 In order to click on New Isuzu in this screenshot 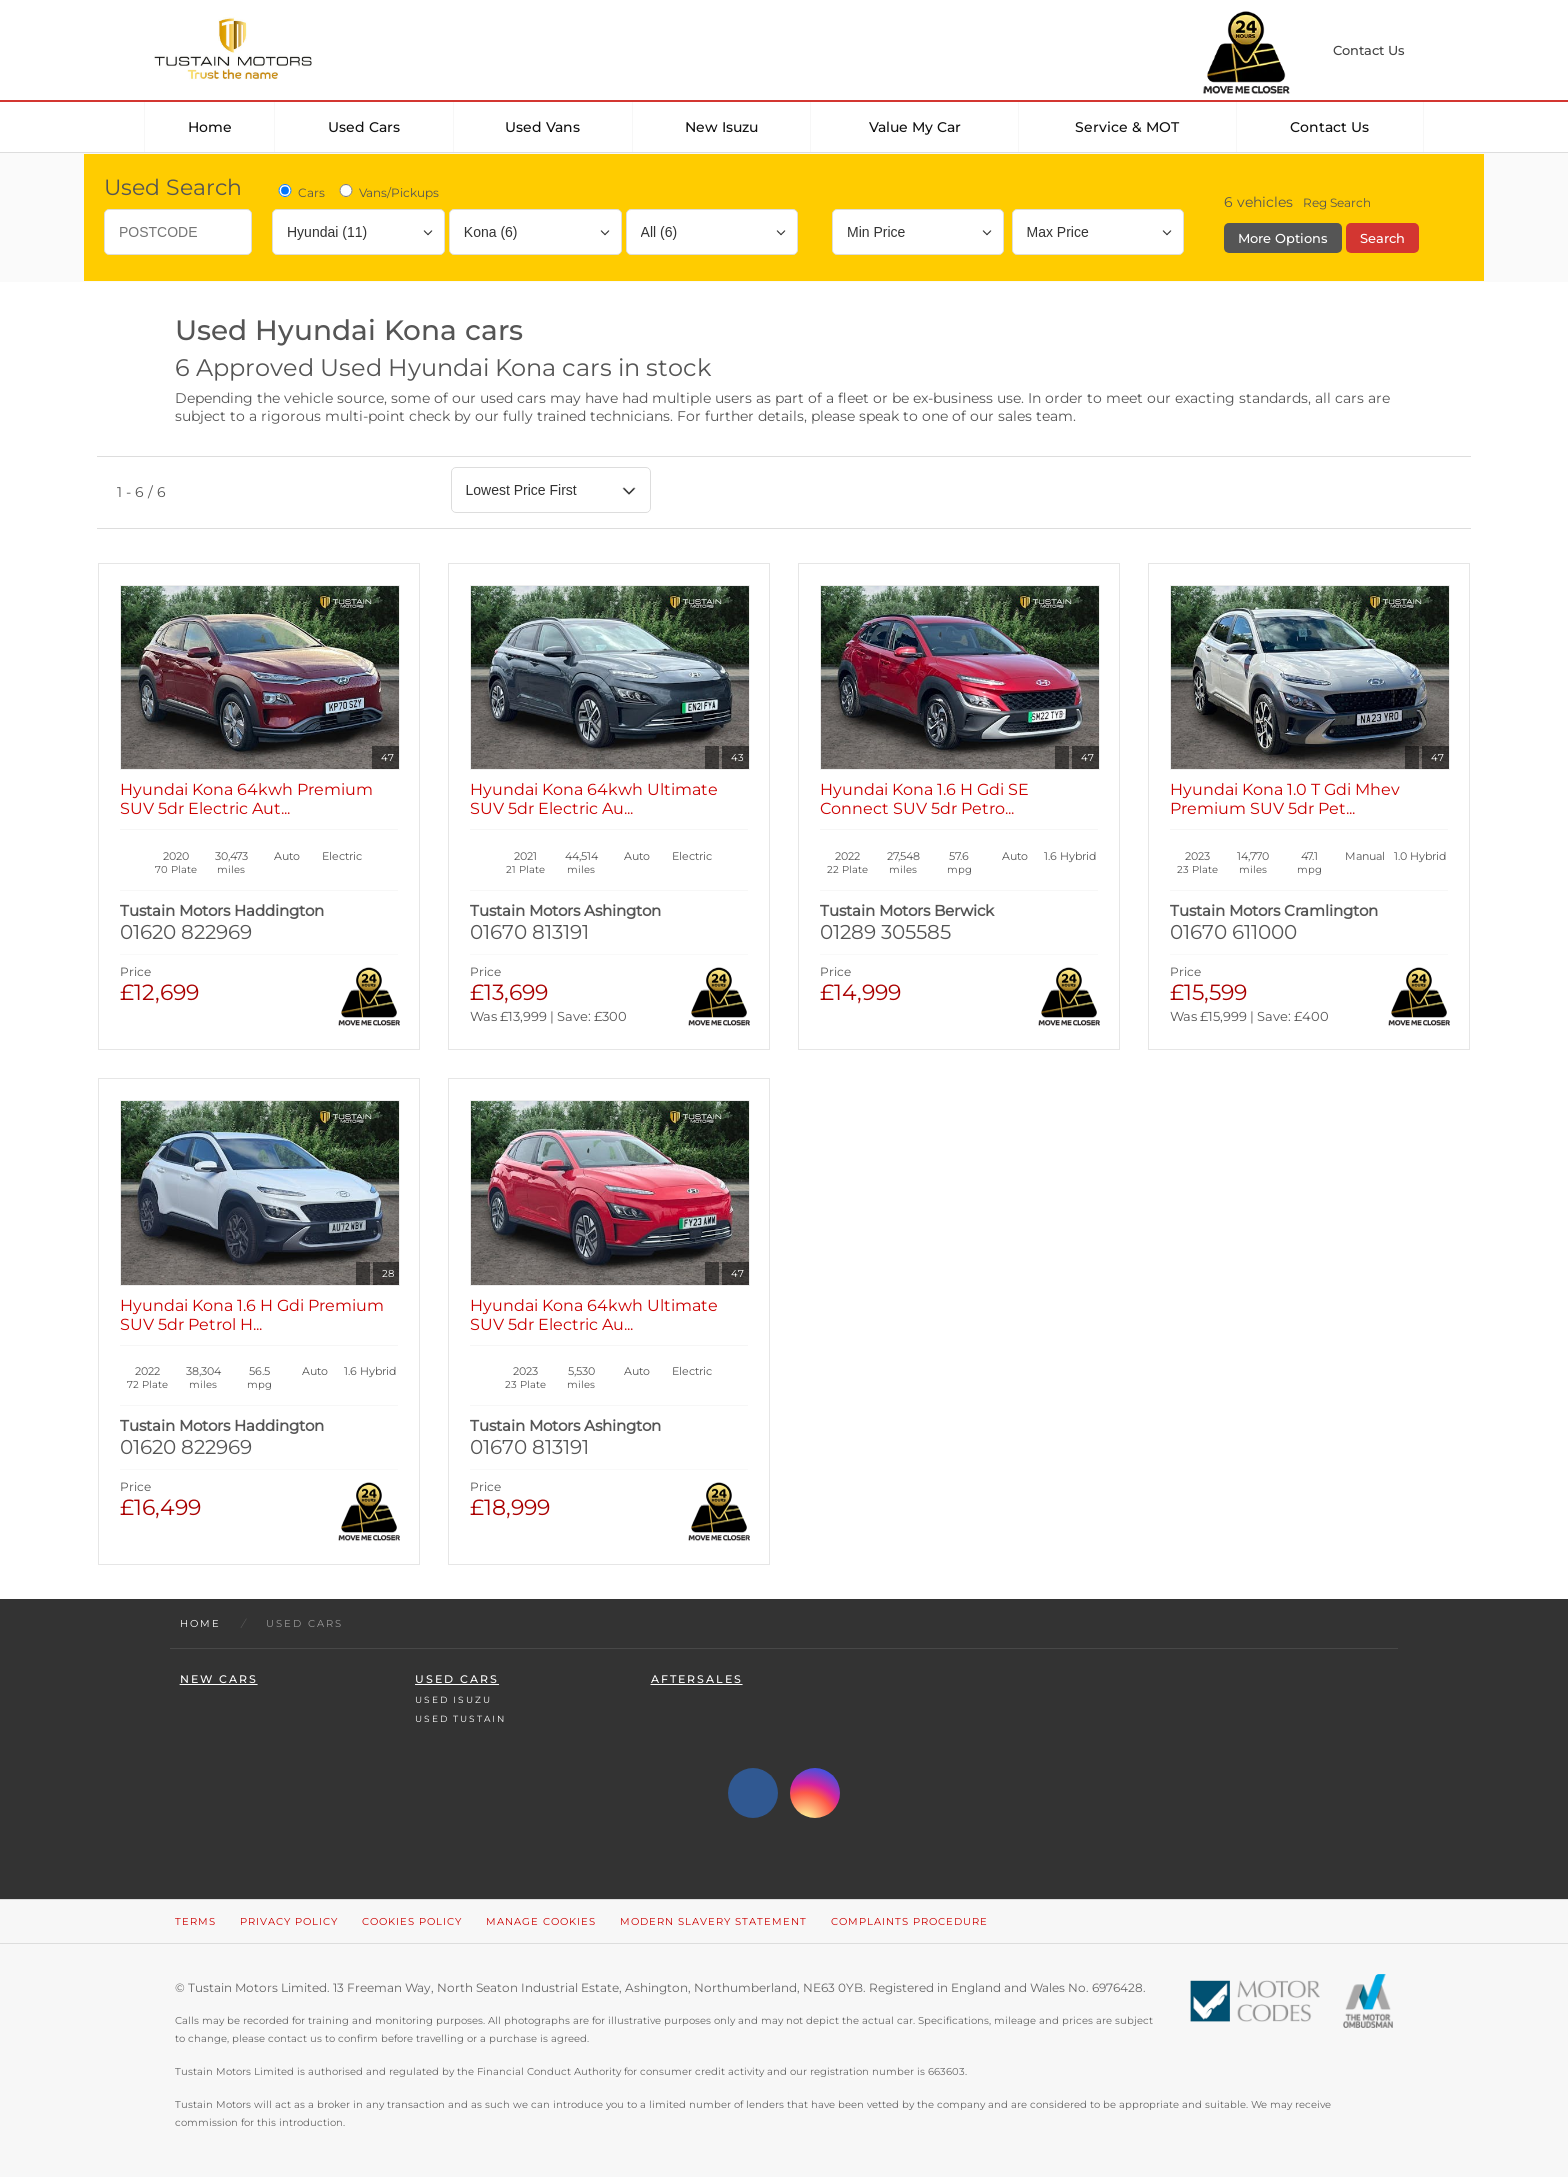, I will do `click(721, 127)`.